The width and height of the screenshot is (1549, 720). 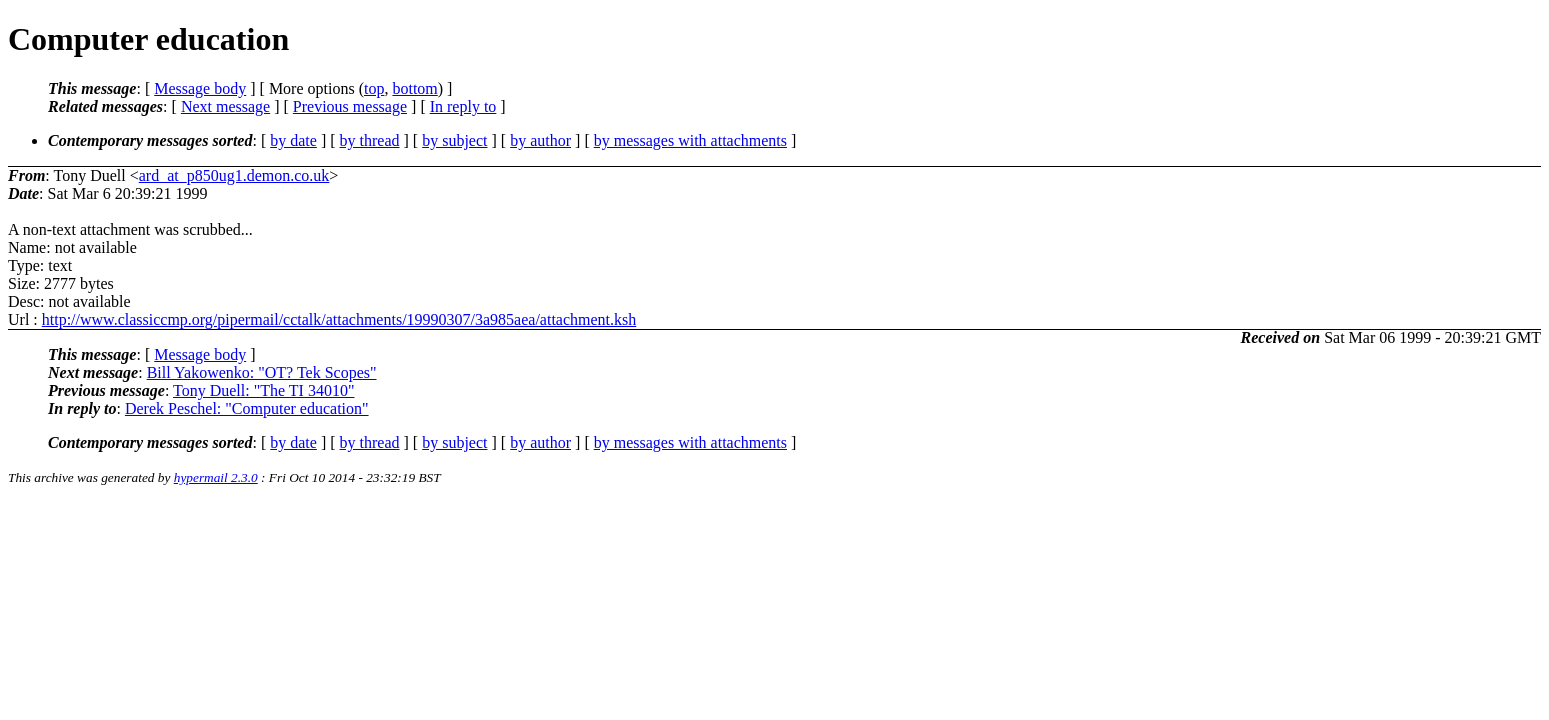 I want to click on http://www.classiccmp.org/pipermail/cctalk/attachments/19990307/3a985aea/attachment.ksh, so click(x=339, y=319).